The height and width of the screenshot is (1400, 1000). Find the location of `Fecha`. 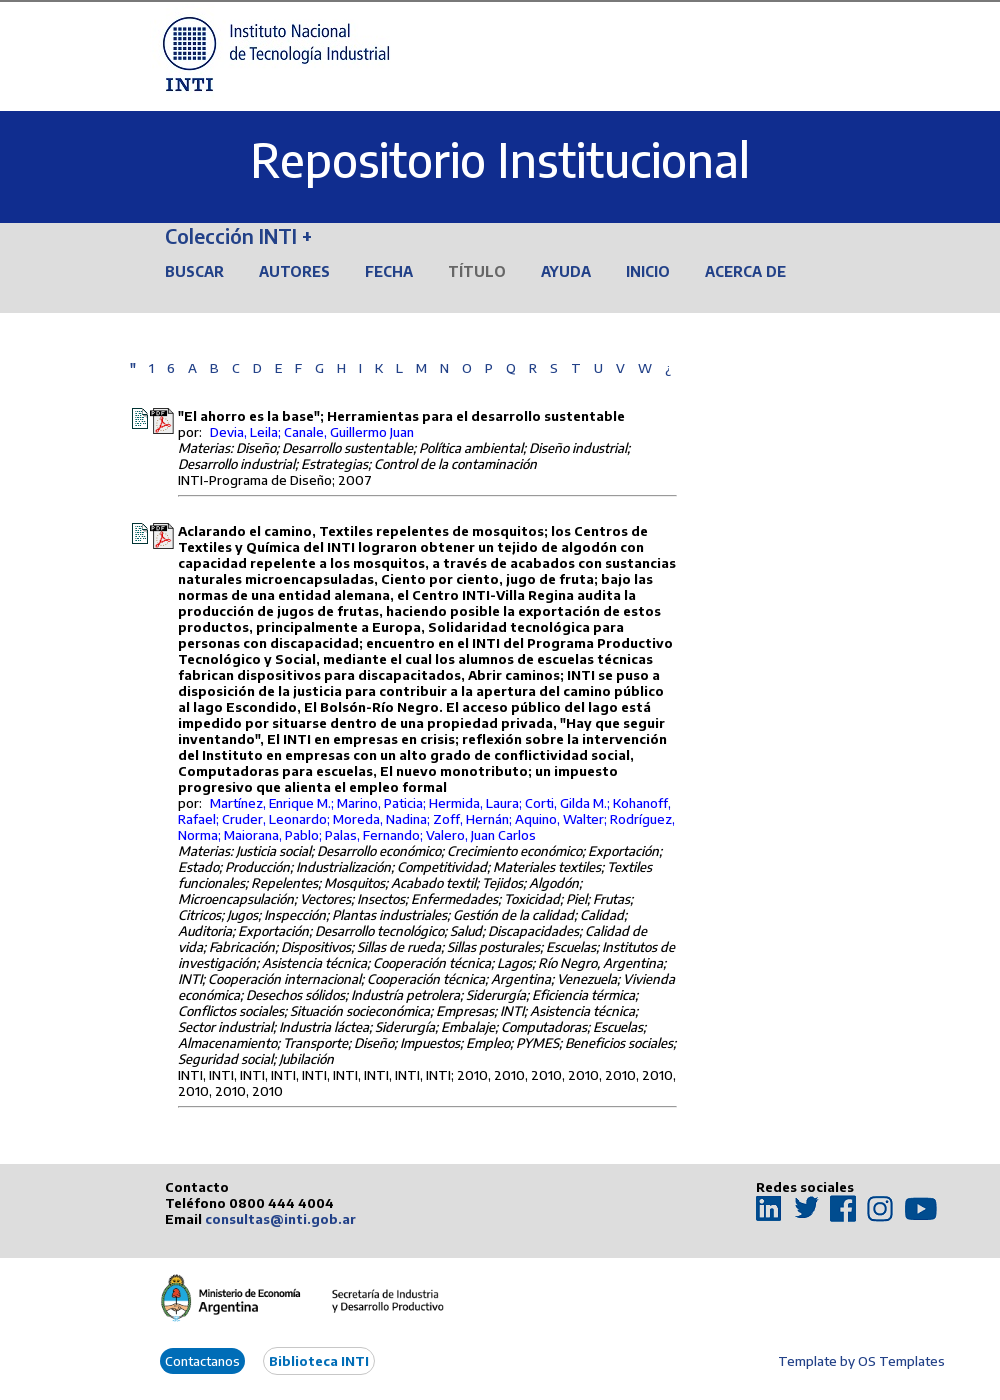

Fecha is located at coordinates (389, 271).